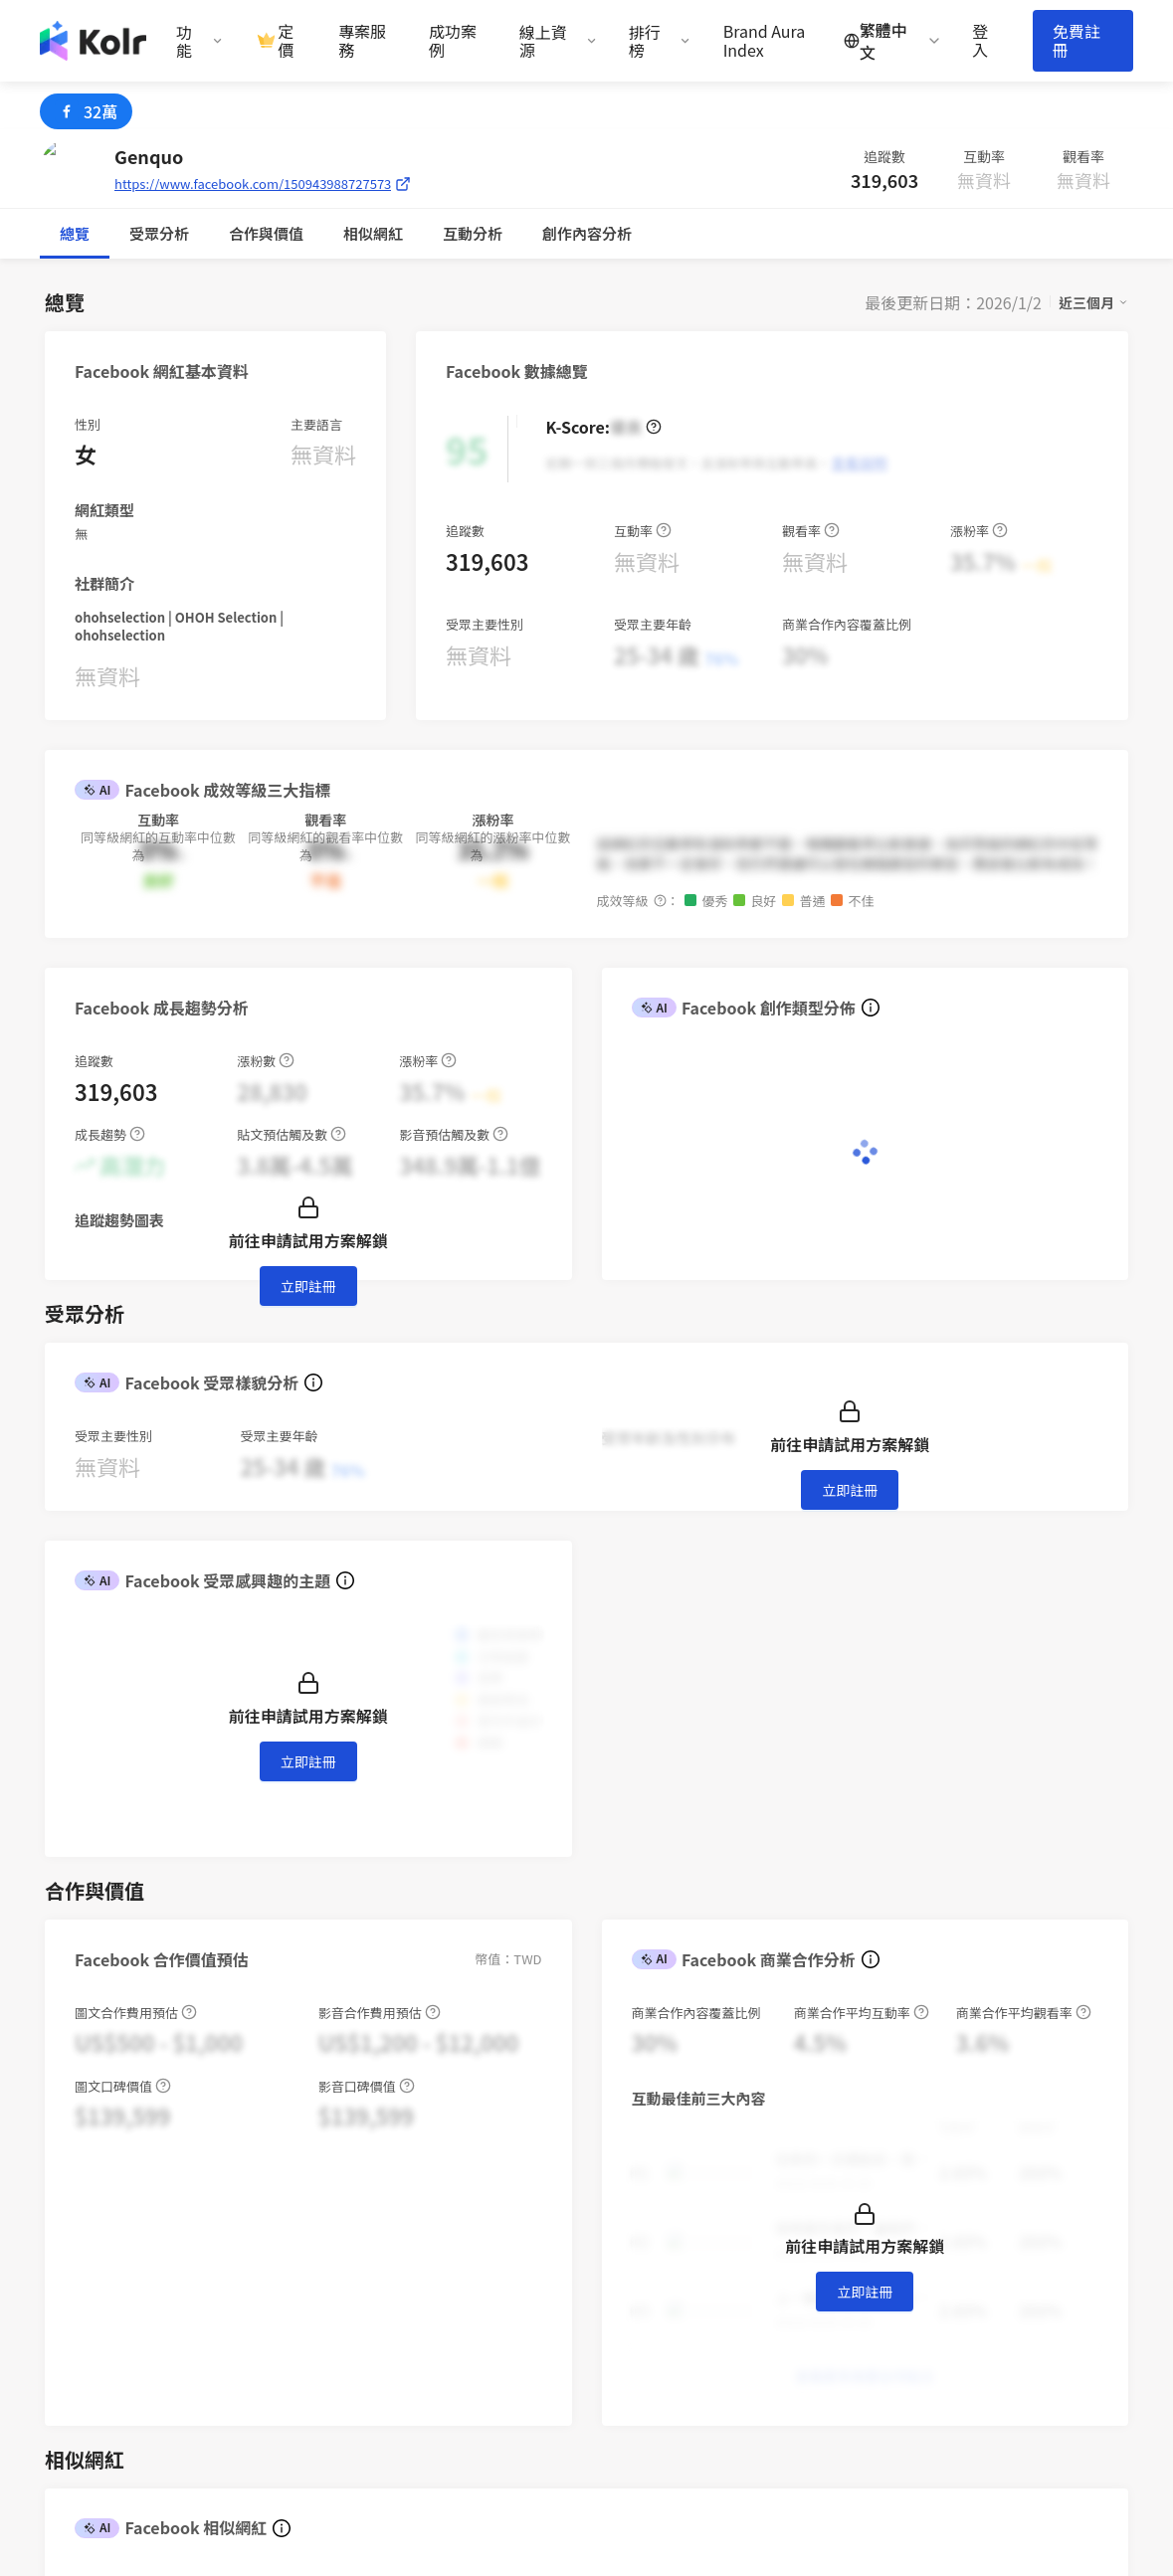 Image resolution: width=1173 pixels, height=2576 pixels. What do you see at coordinates (632, 2347) in the screenshot?
I see `聯絡我們` at bounding box center [632, 2347].